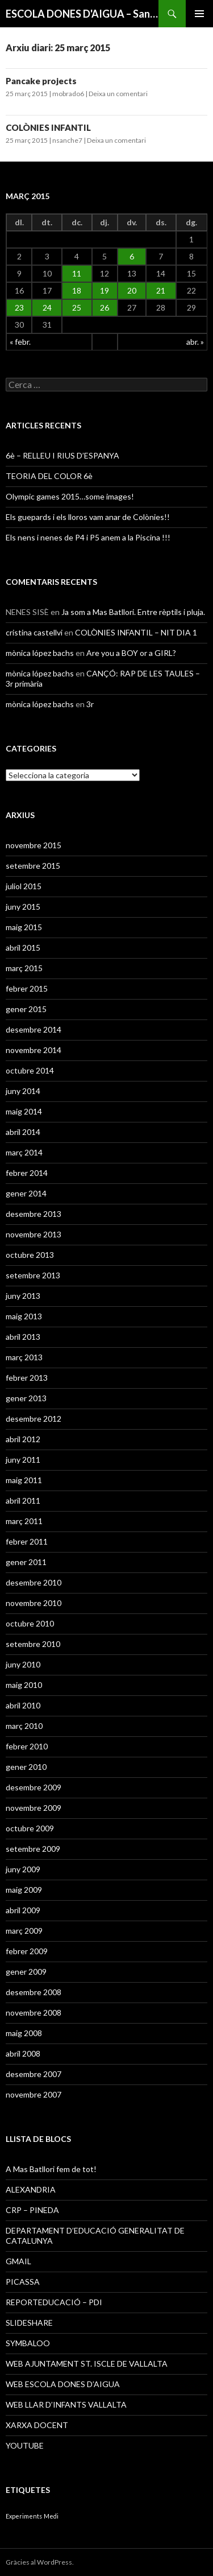 Image resolution: width=213 pixels, height=2576 pixels. Describe the element at coordinates (33, 1234) in the screenshot. I see `novembre 2013` at that location.